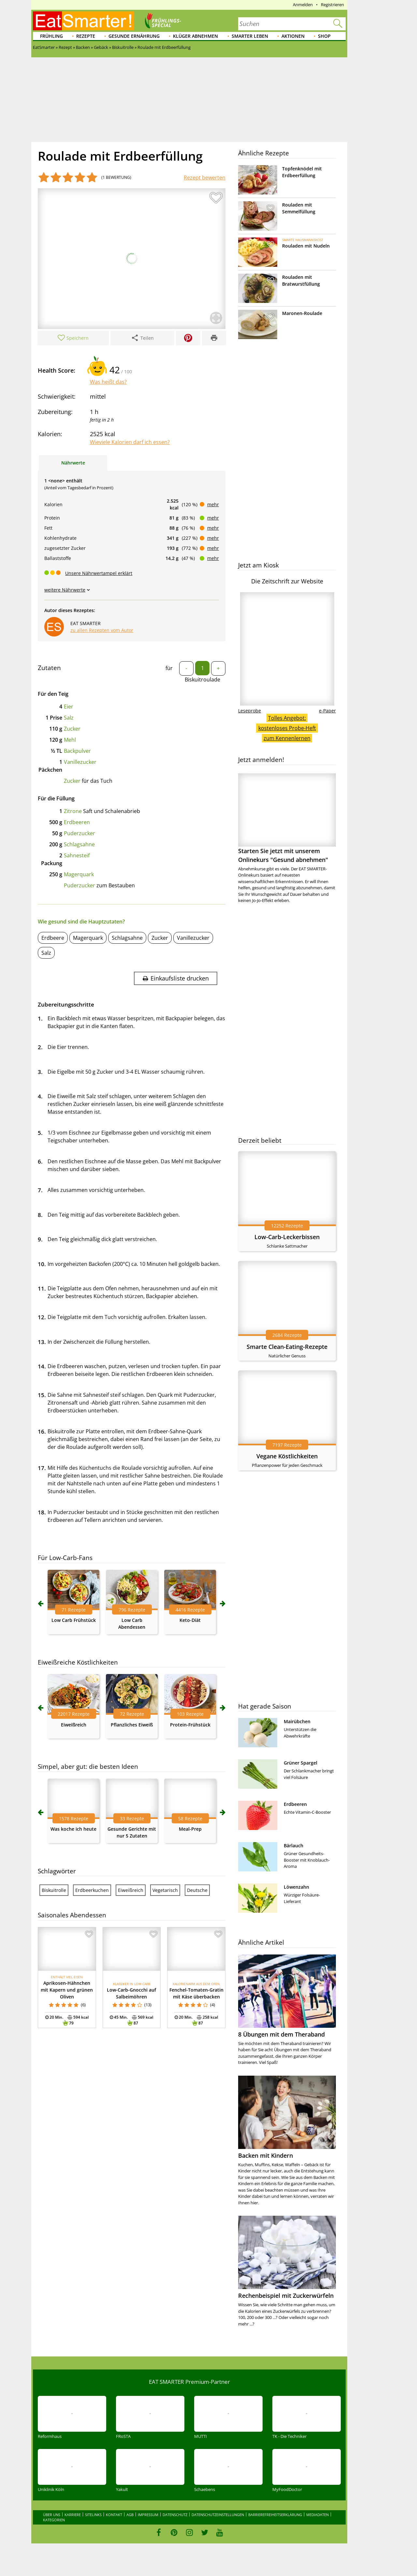  I want to click on Magerquark, so click(79, 874).